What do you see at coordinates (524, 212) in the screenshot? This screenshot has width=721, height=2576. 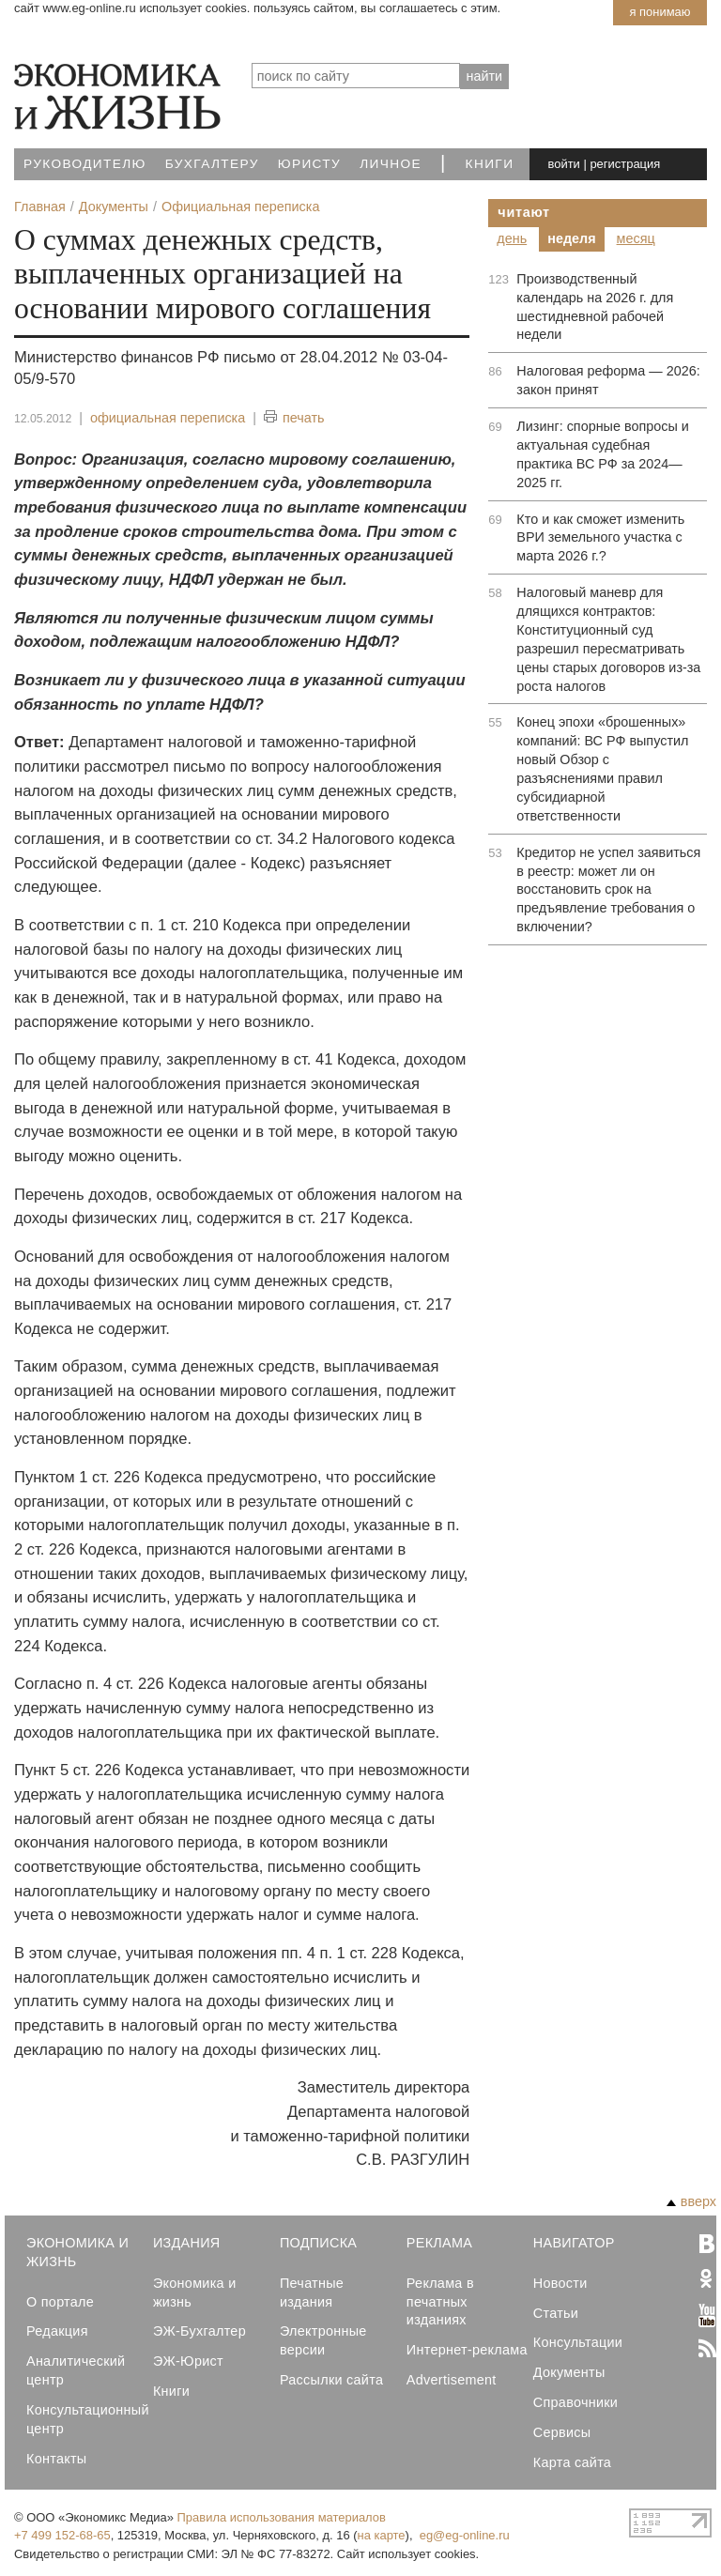 I see `Читают` at bounding box center [524, 212].